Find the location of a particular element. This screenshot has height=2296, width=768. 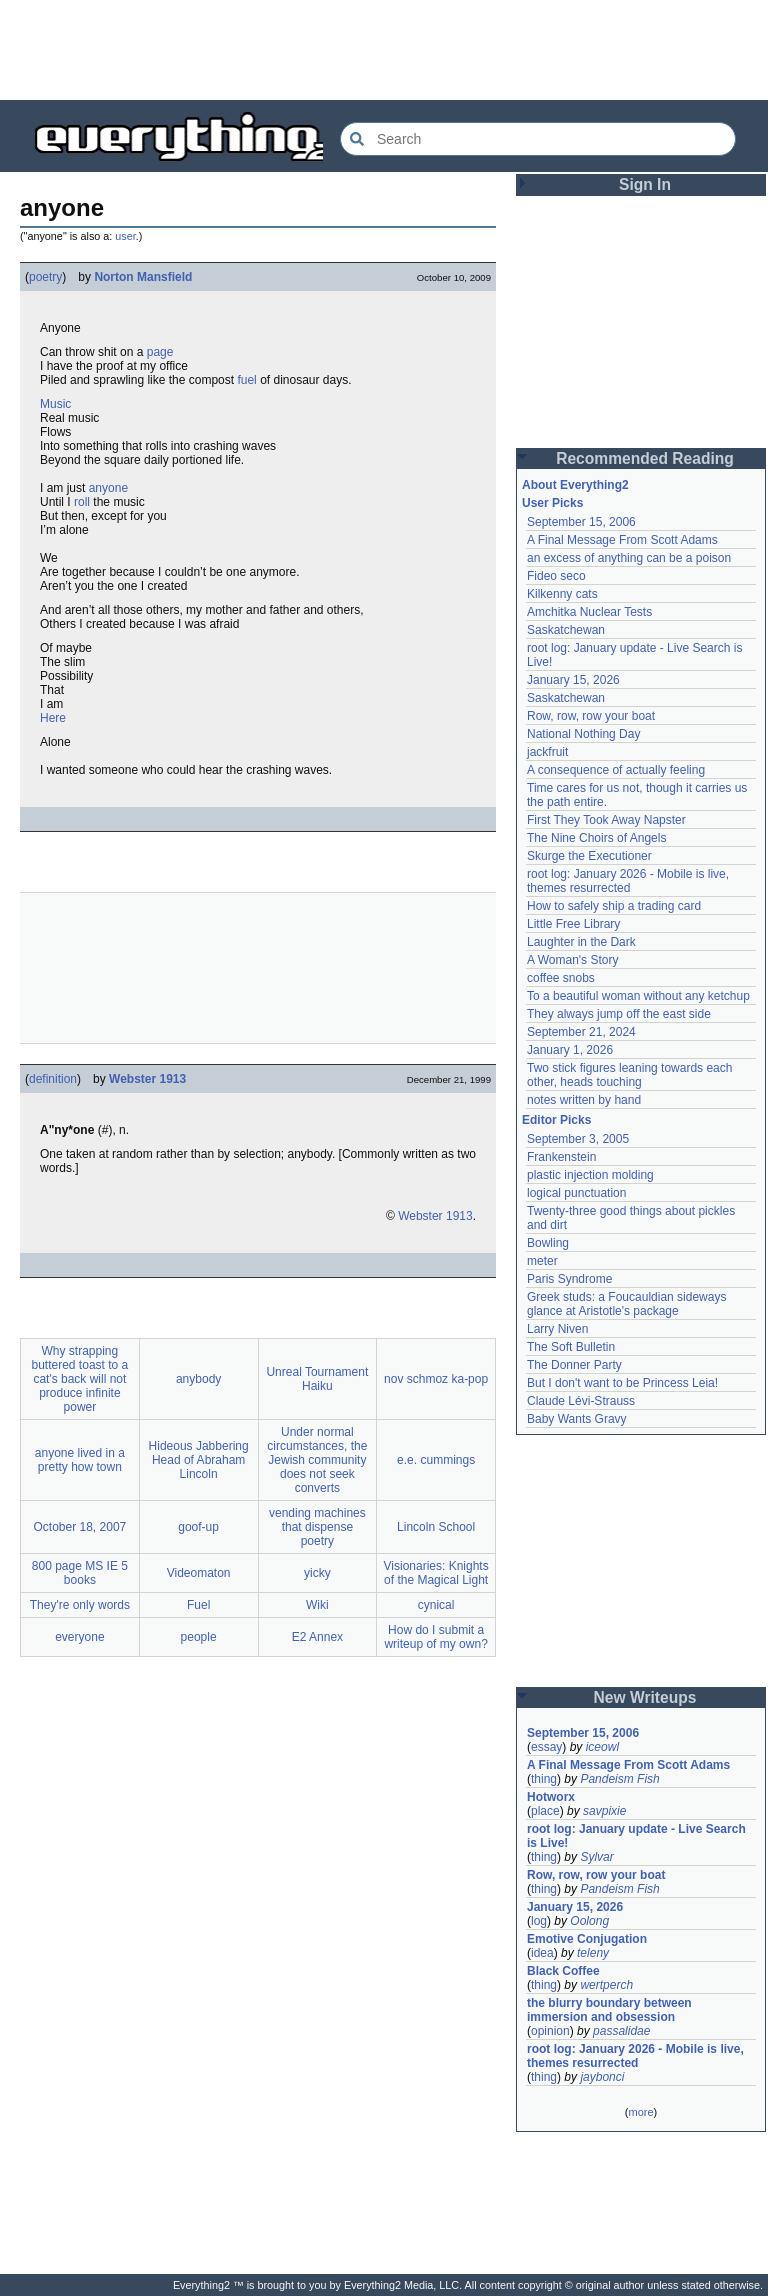

goof-up is located at coordinates (198, 1527).